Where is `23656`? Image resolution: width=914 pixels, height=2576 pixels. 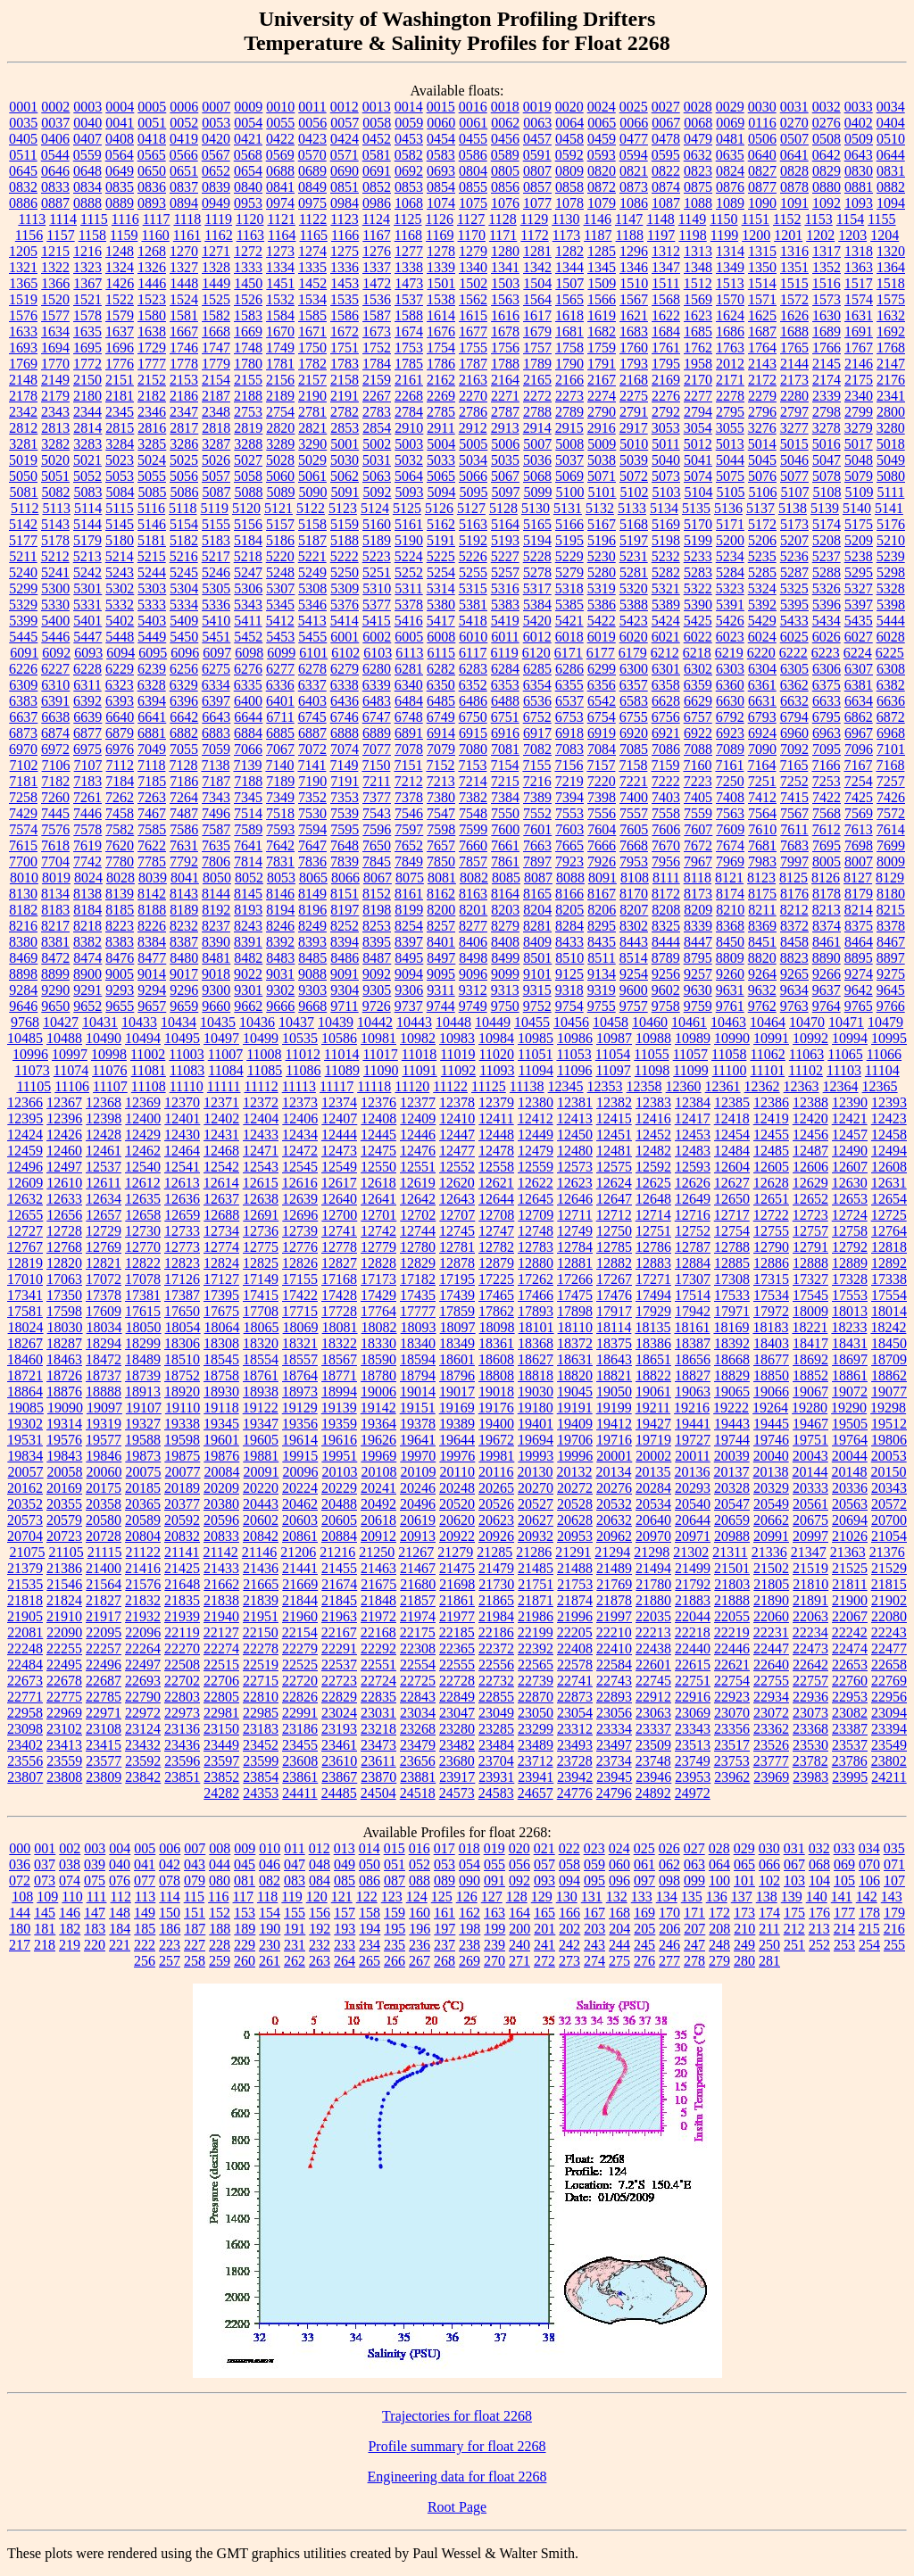 23656 is located at coordinates (418, 1760).